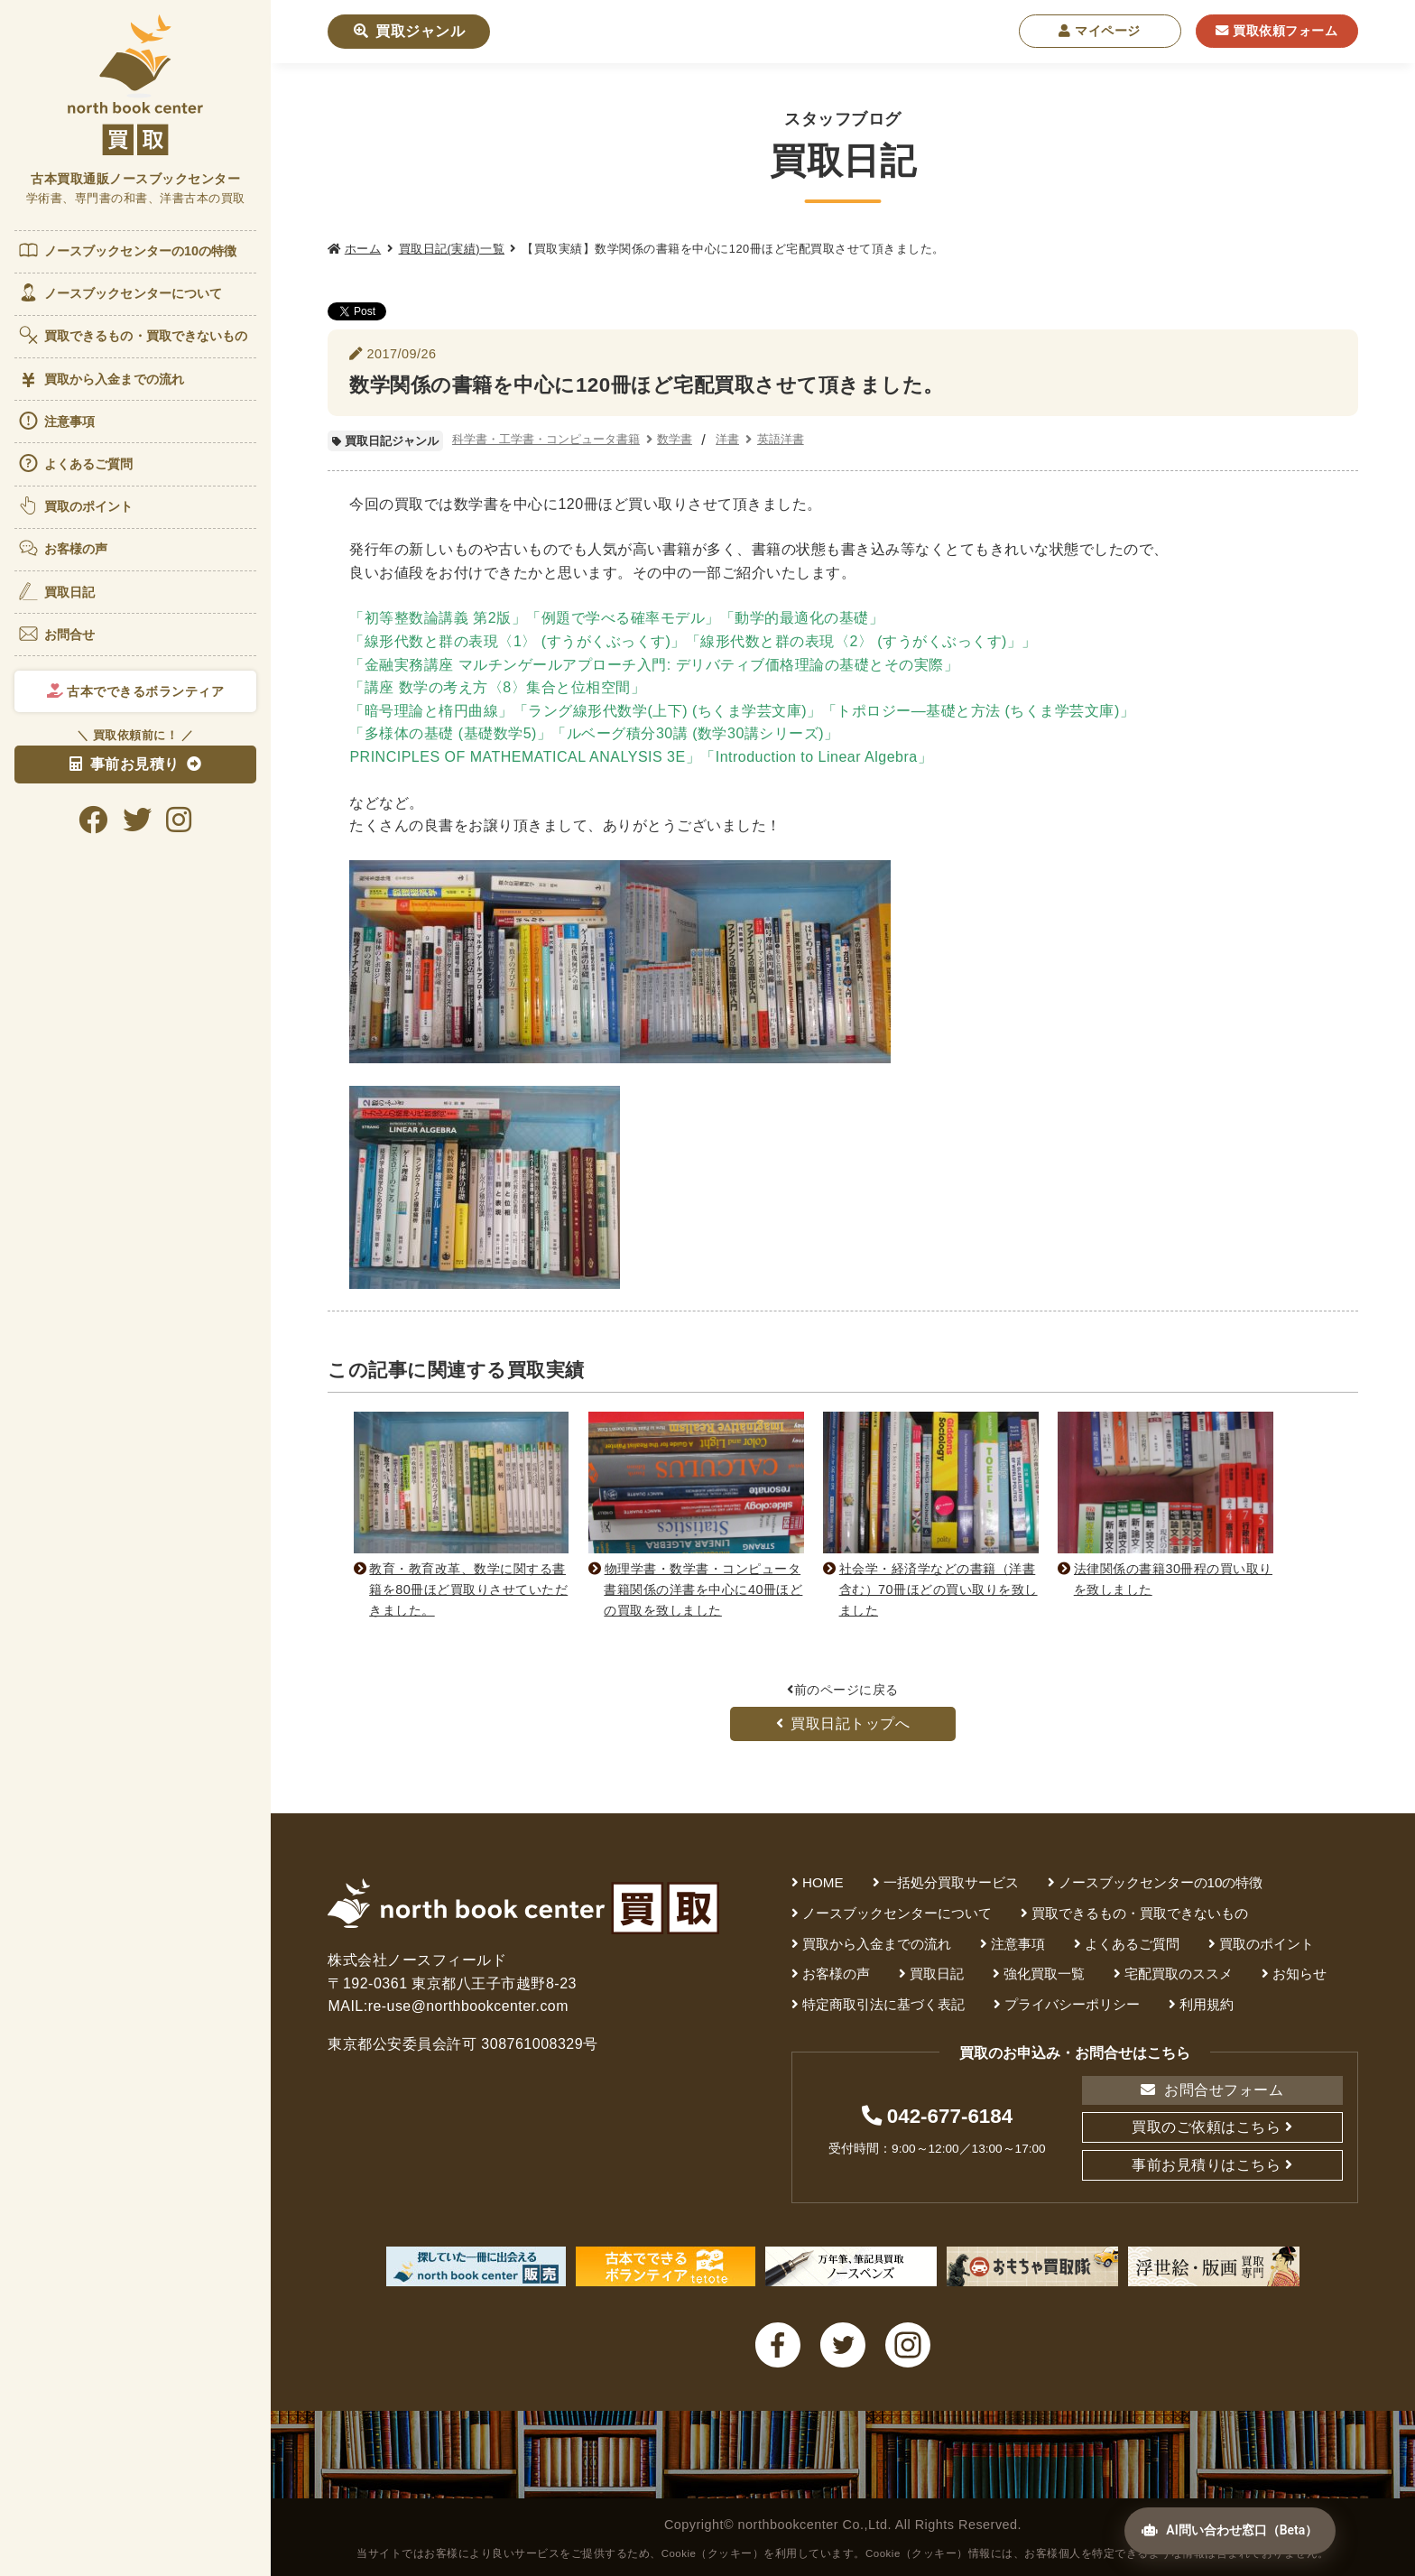  I want to click on AI問い合わせ窓口（Beta）, so click(1227, 2533).